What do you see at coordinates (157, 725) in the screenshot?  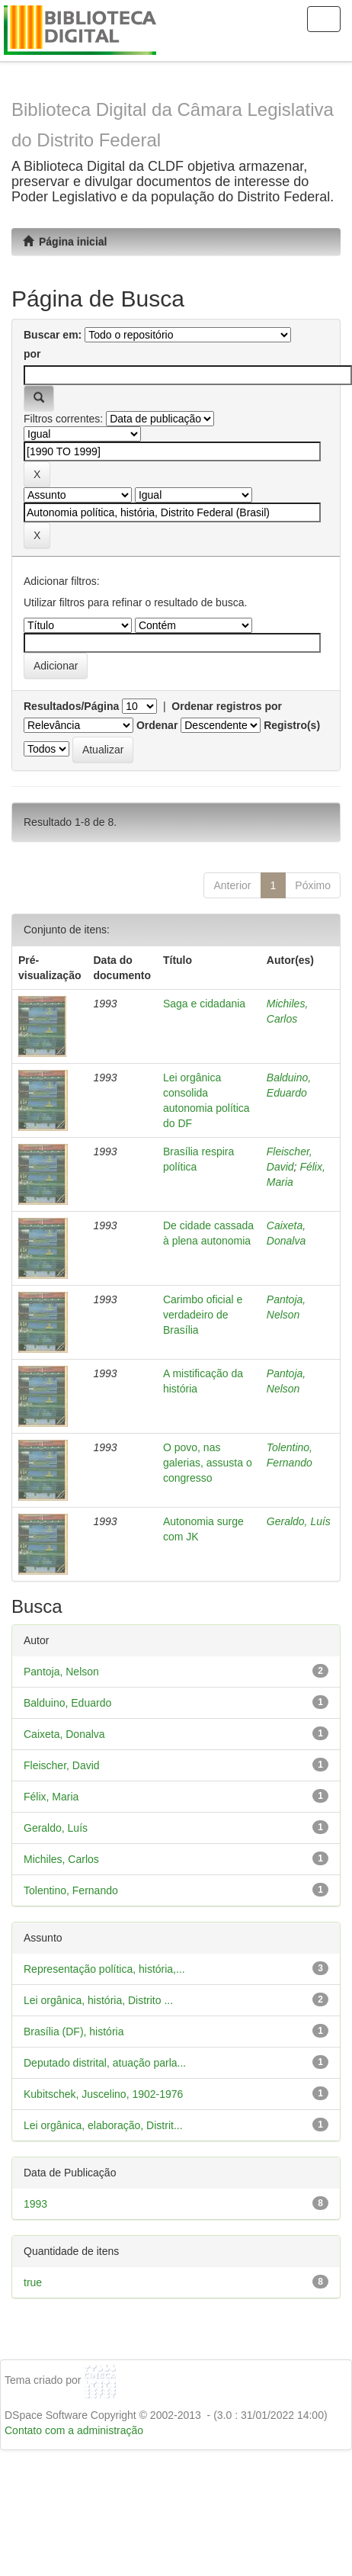 I see `Ordenar` at bounding box center [157, 725].